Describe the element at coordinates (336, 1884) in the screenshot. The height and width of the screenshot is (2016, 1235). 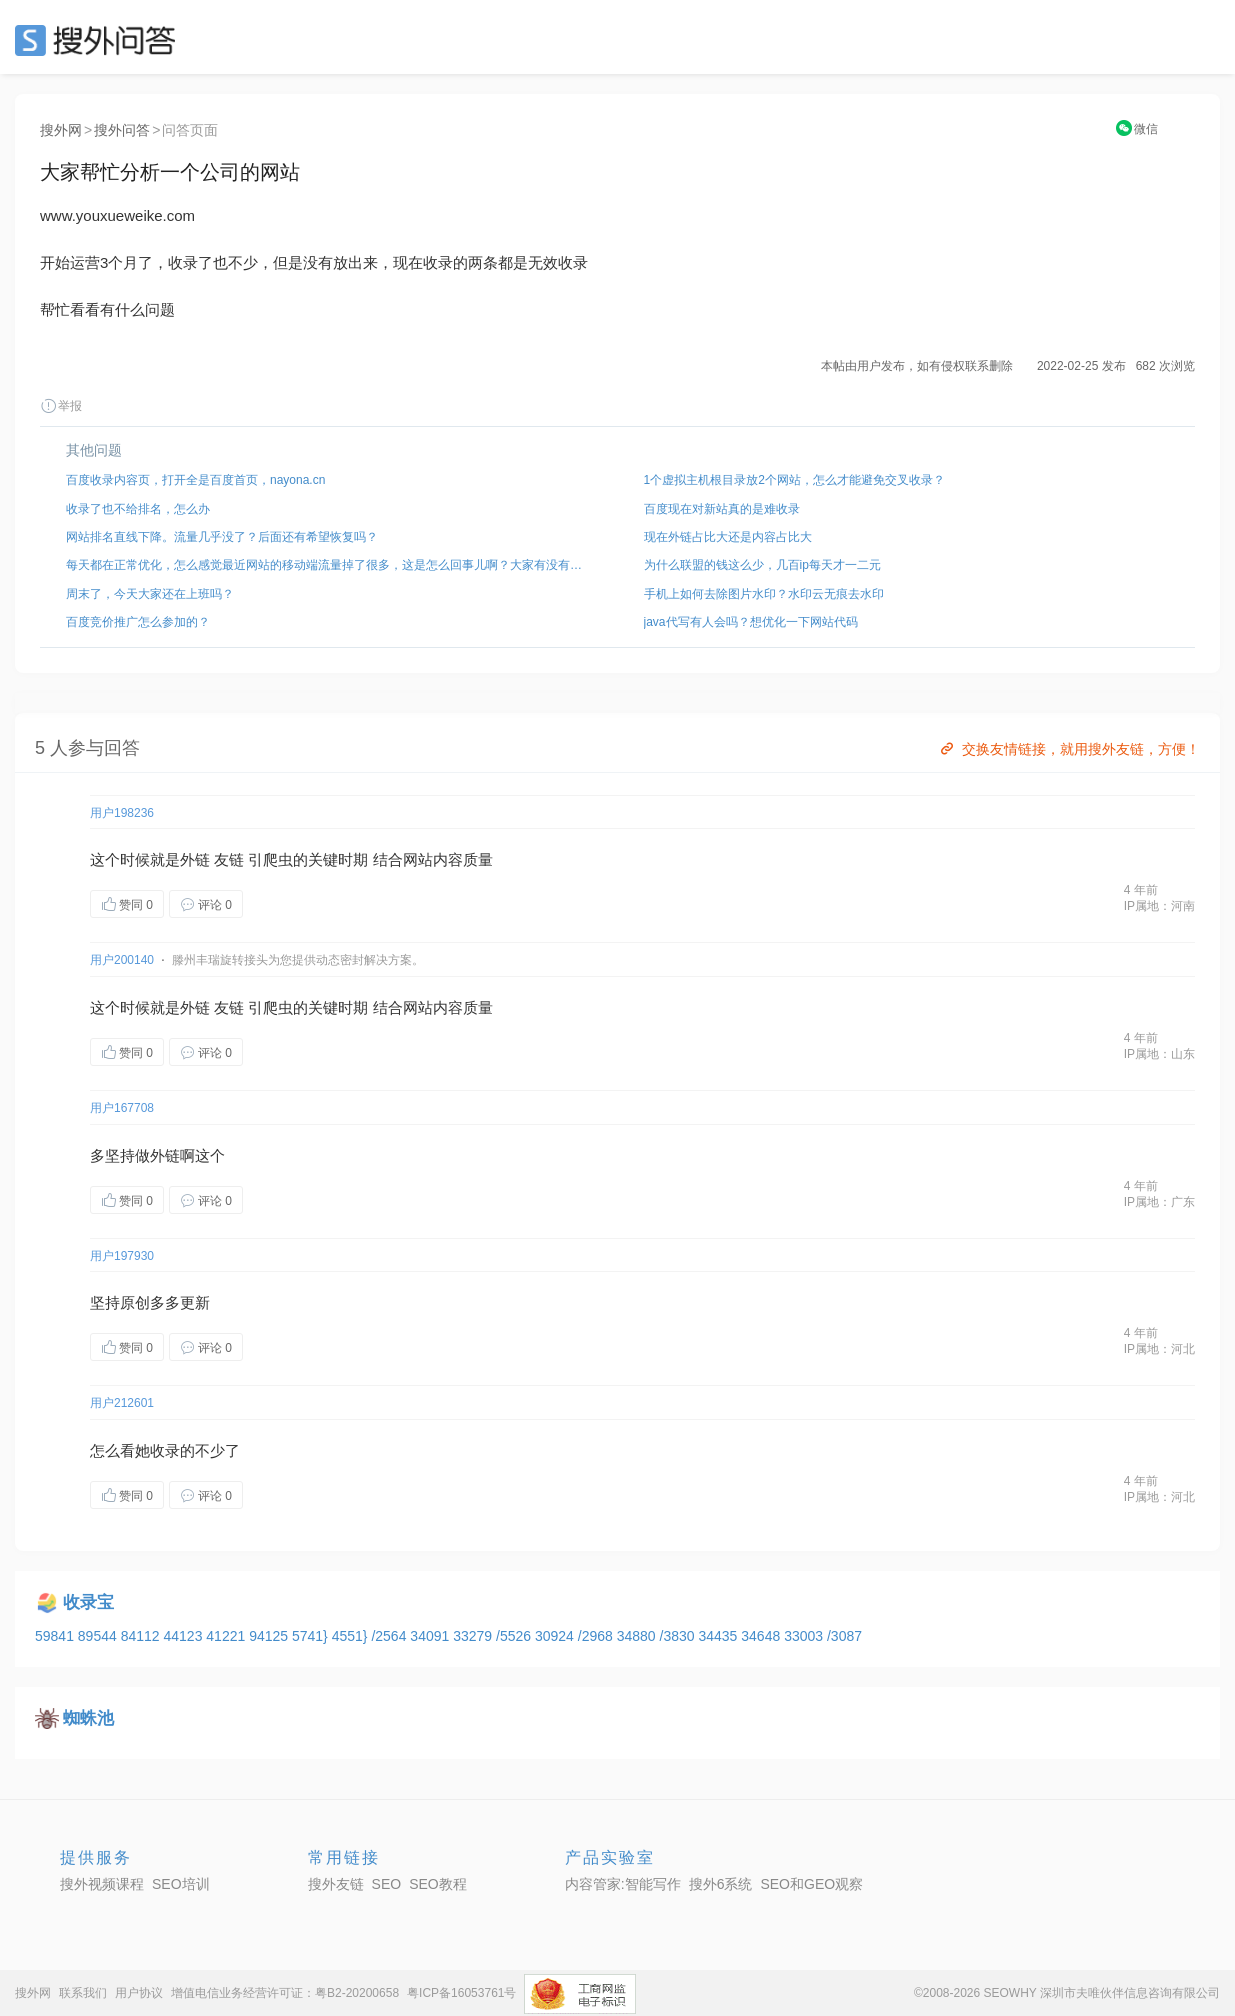
I see `搜外友链` at that location.